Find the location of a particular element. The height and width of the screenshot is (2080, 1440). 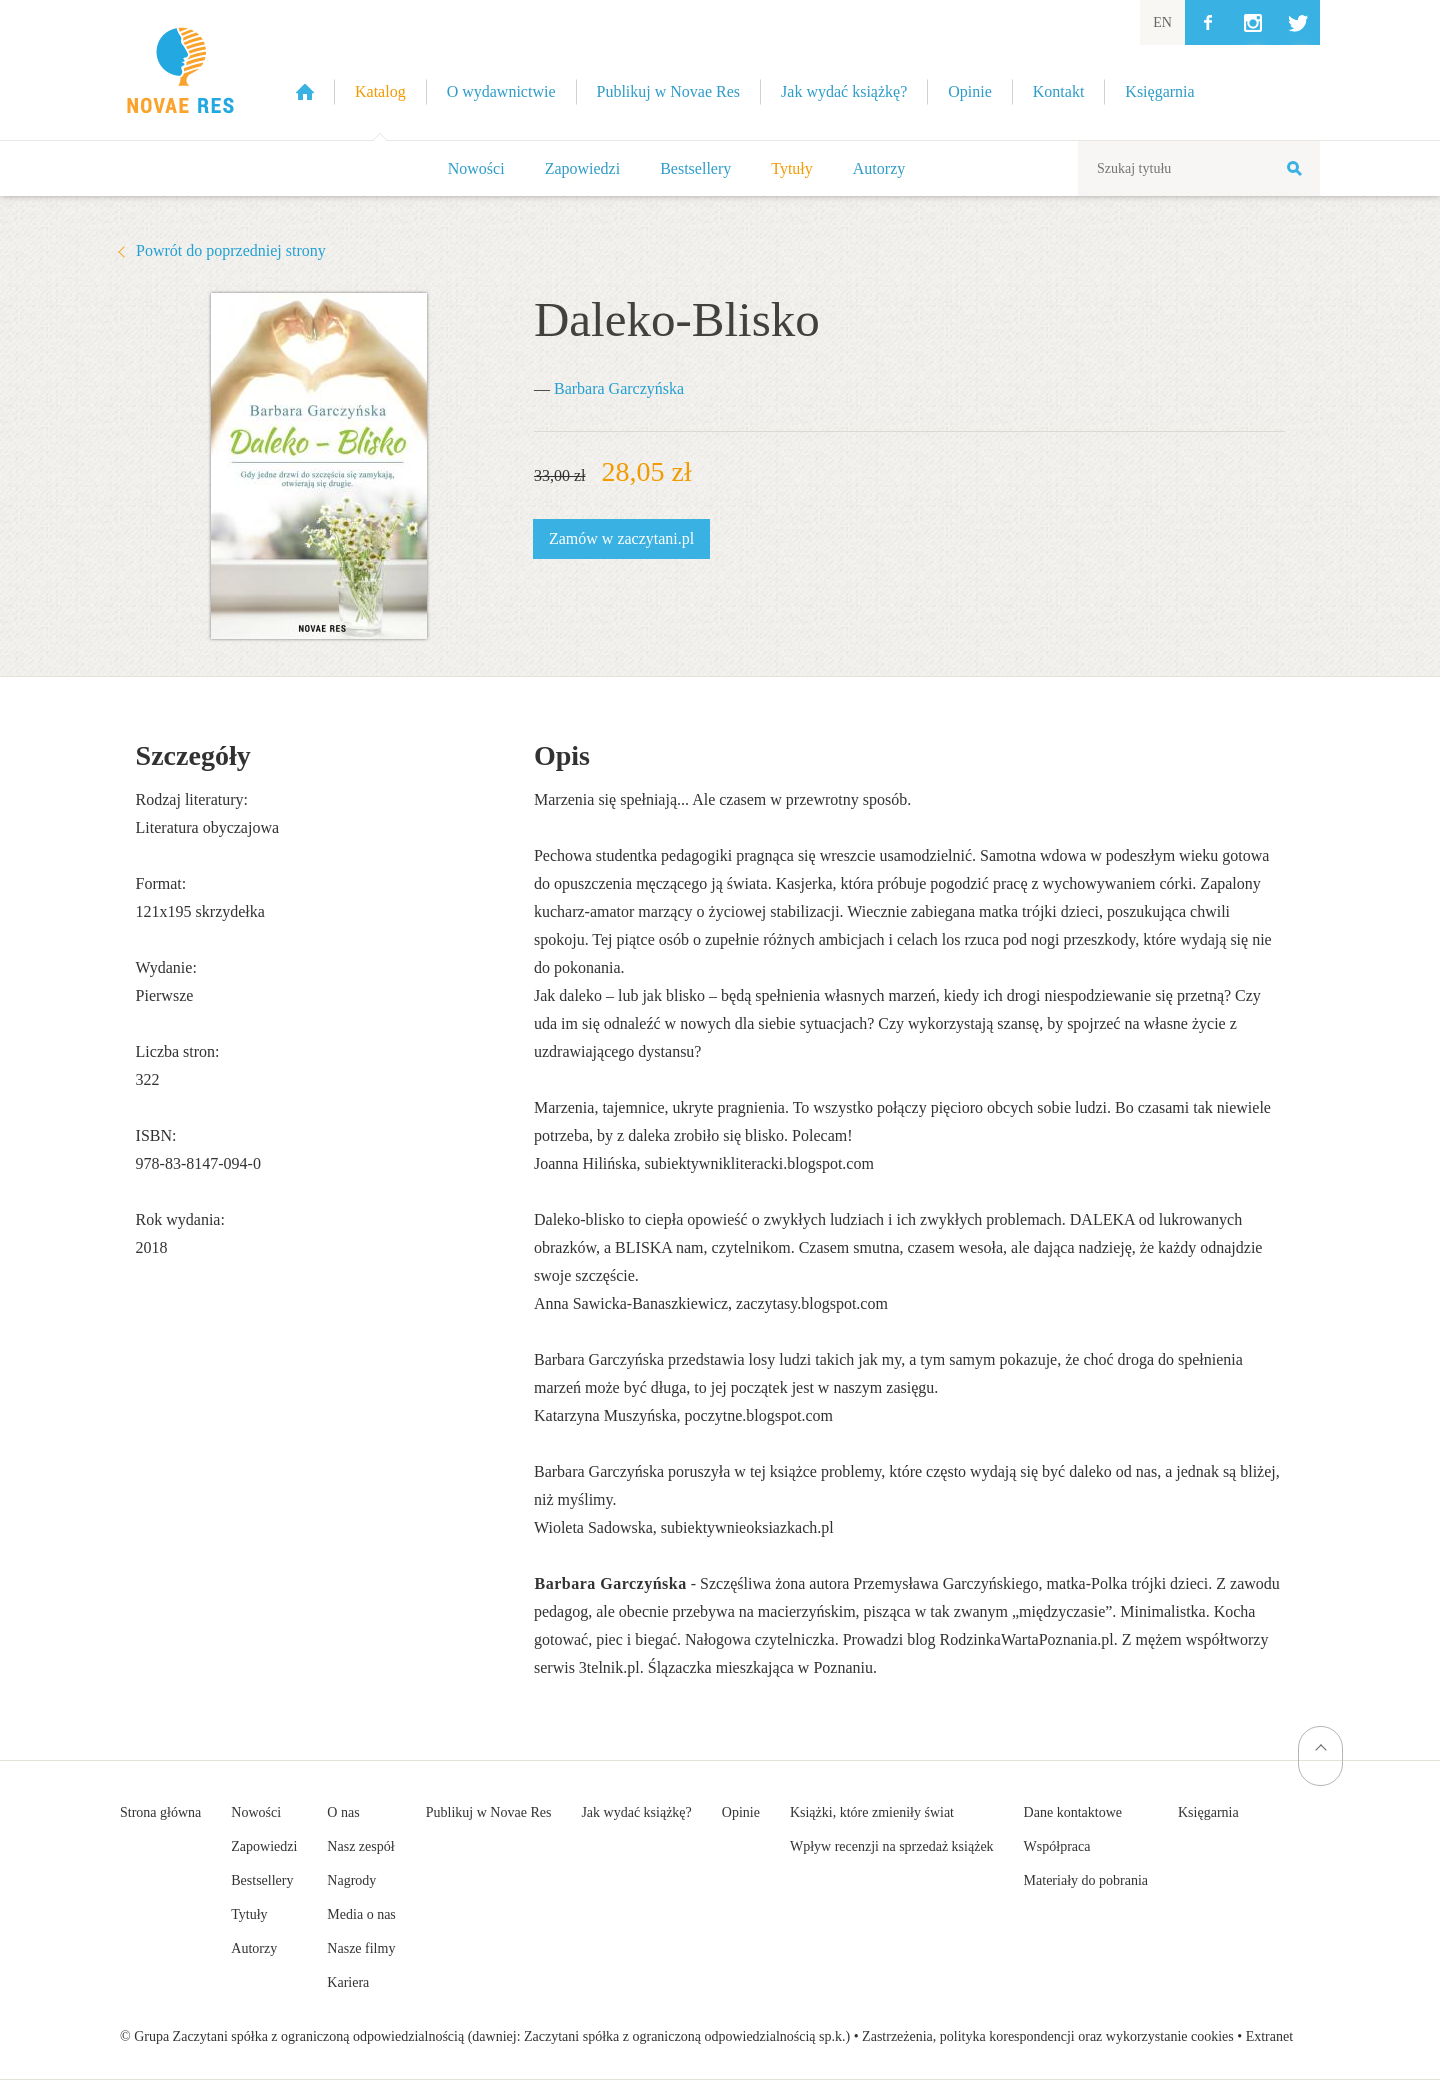

Extranet is located at coordinates (1269, 2036).